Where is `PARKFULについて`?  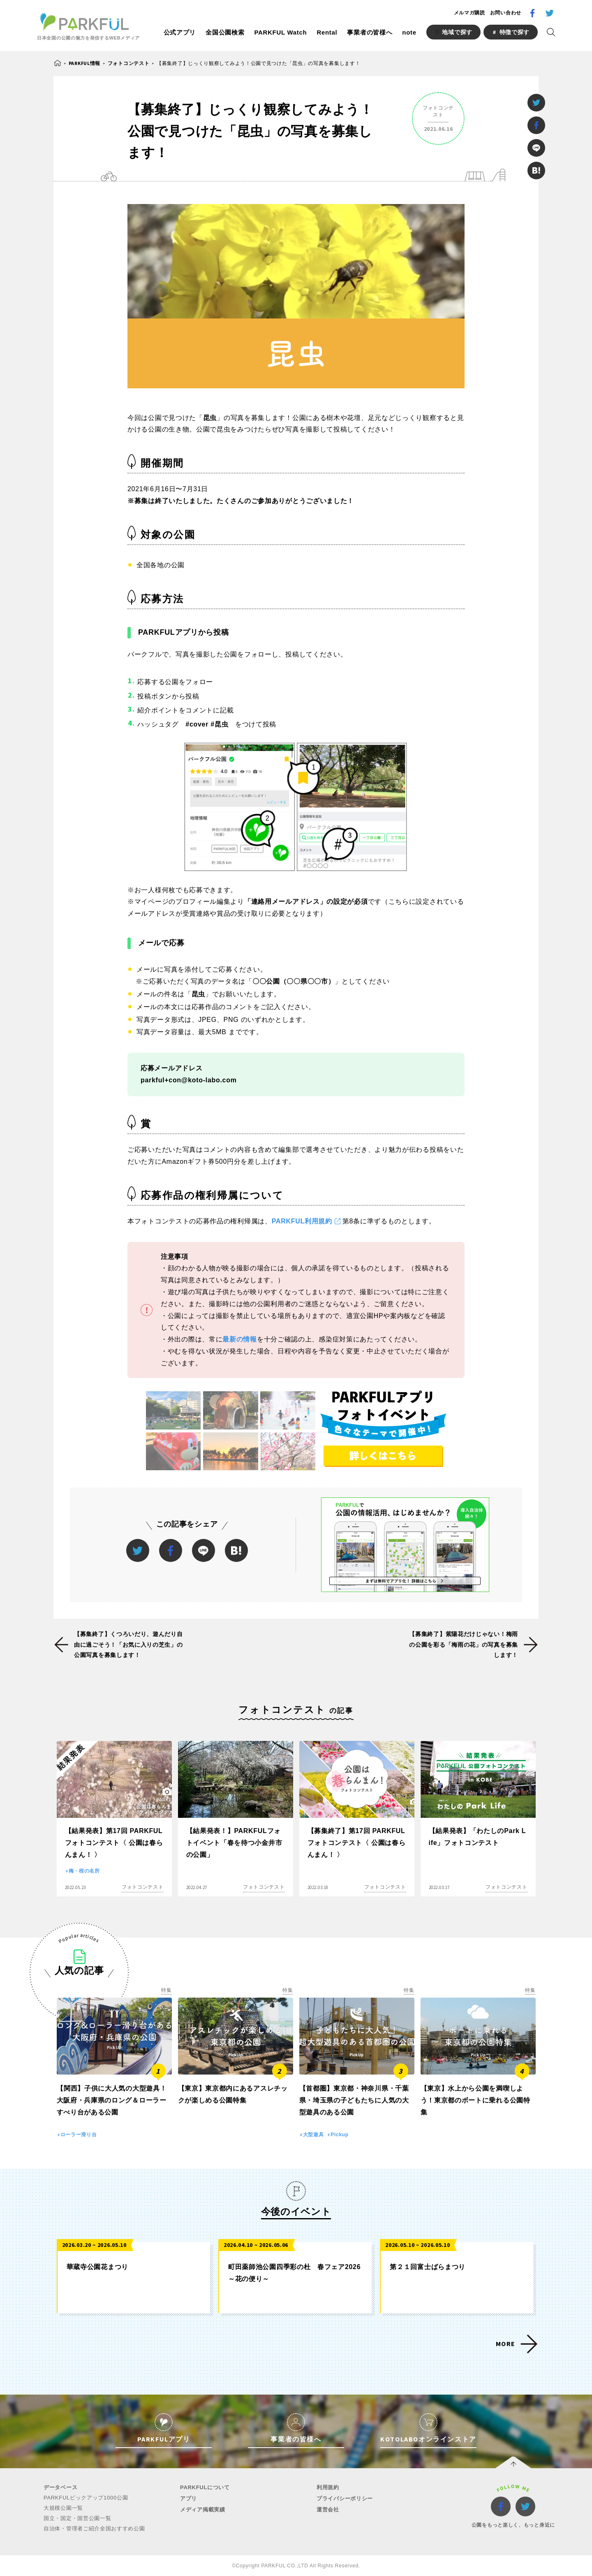 PARKFULについて is located at coordinates (205, 2487).